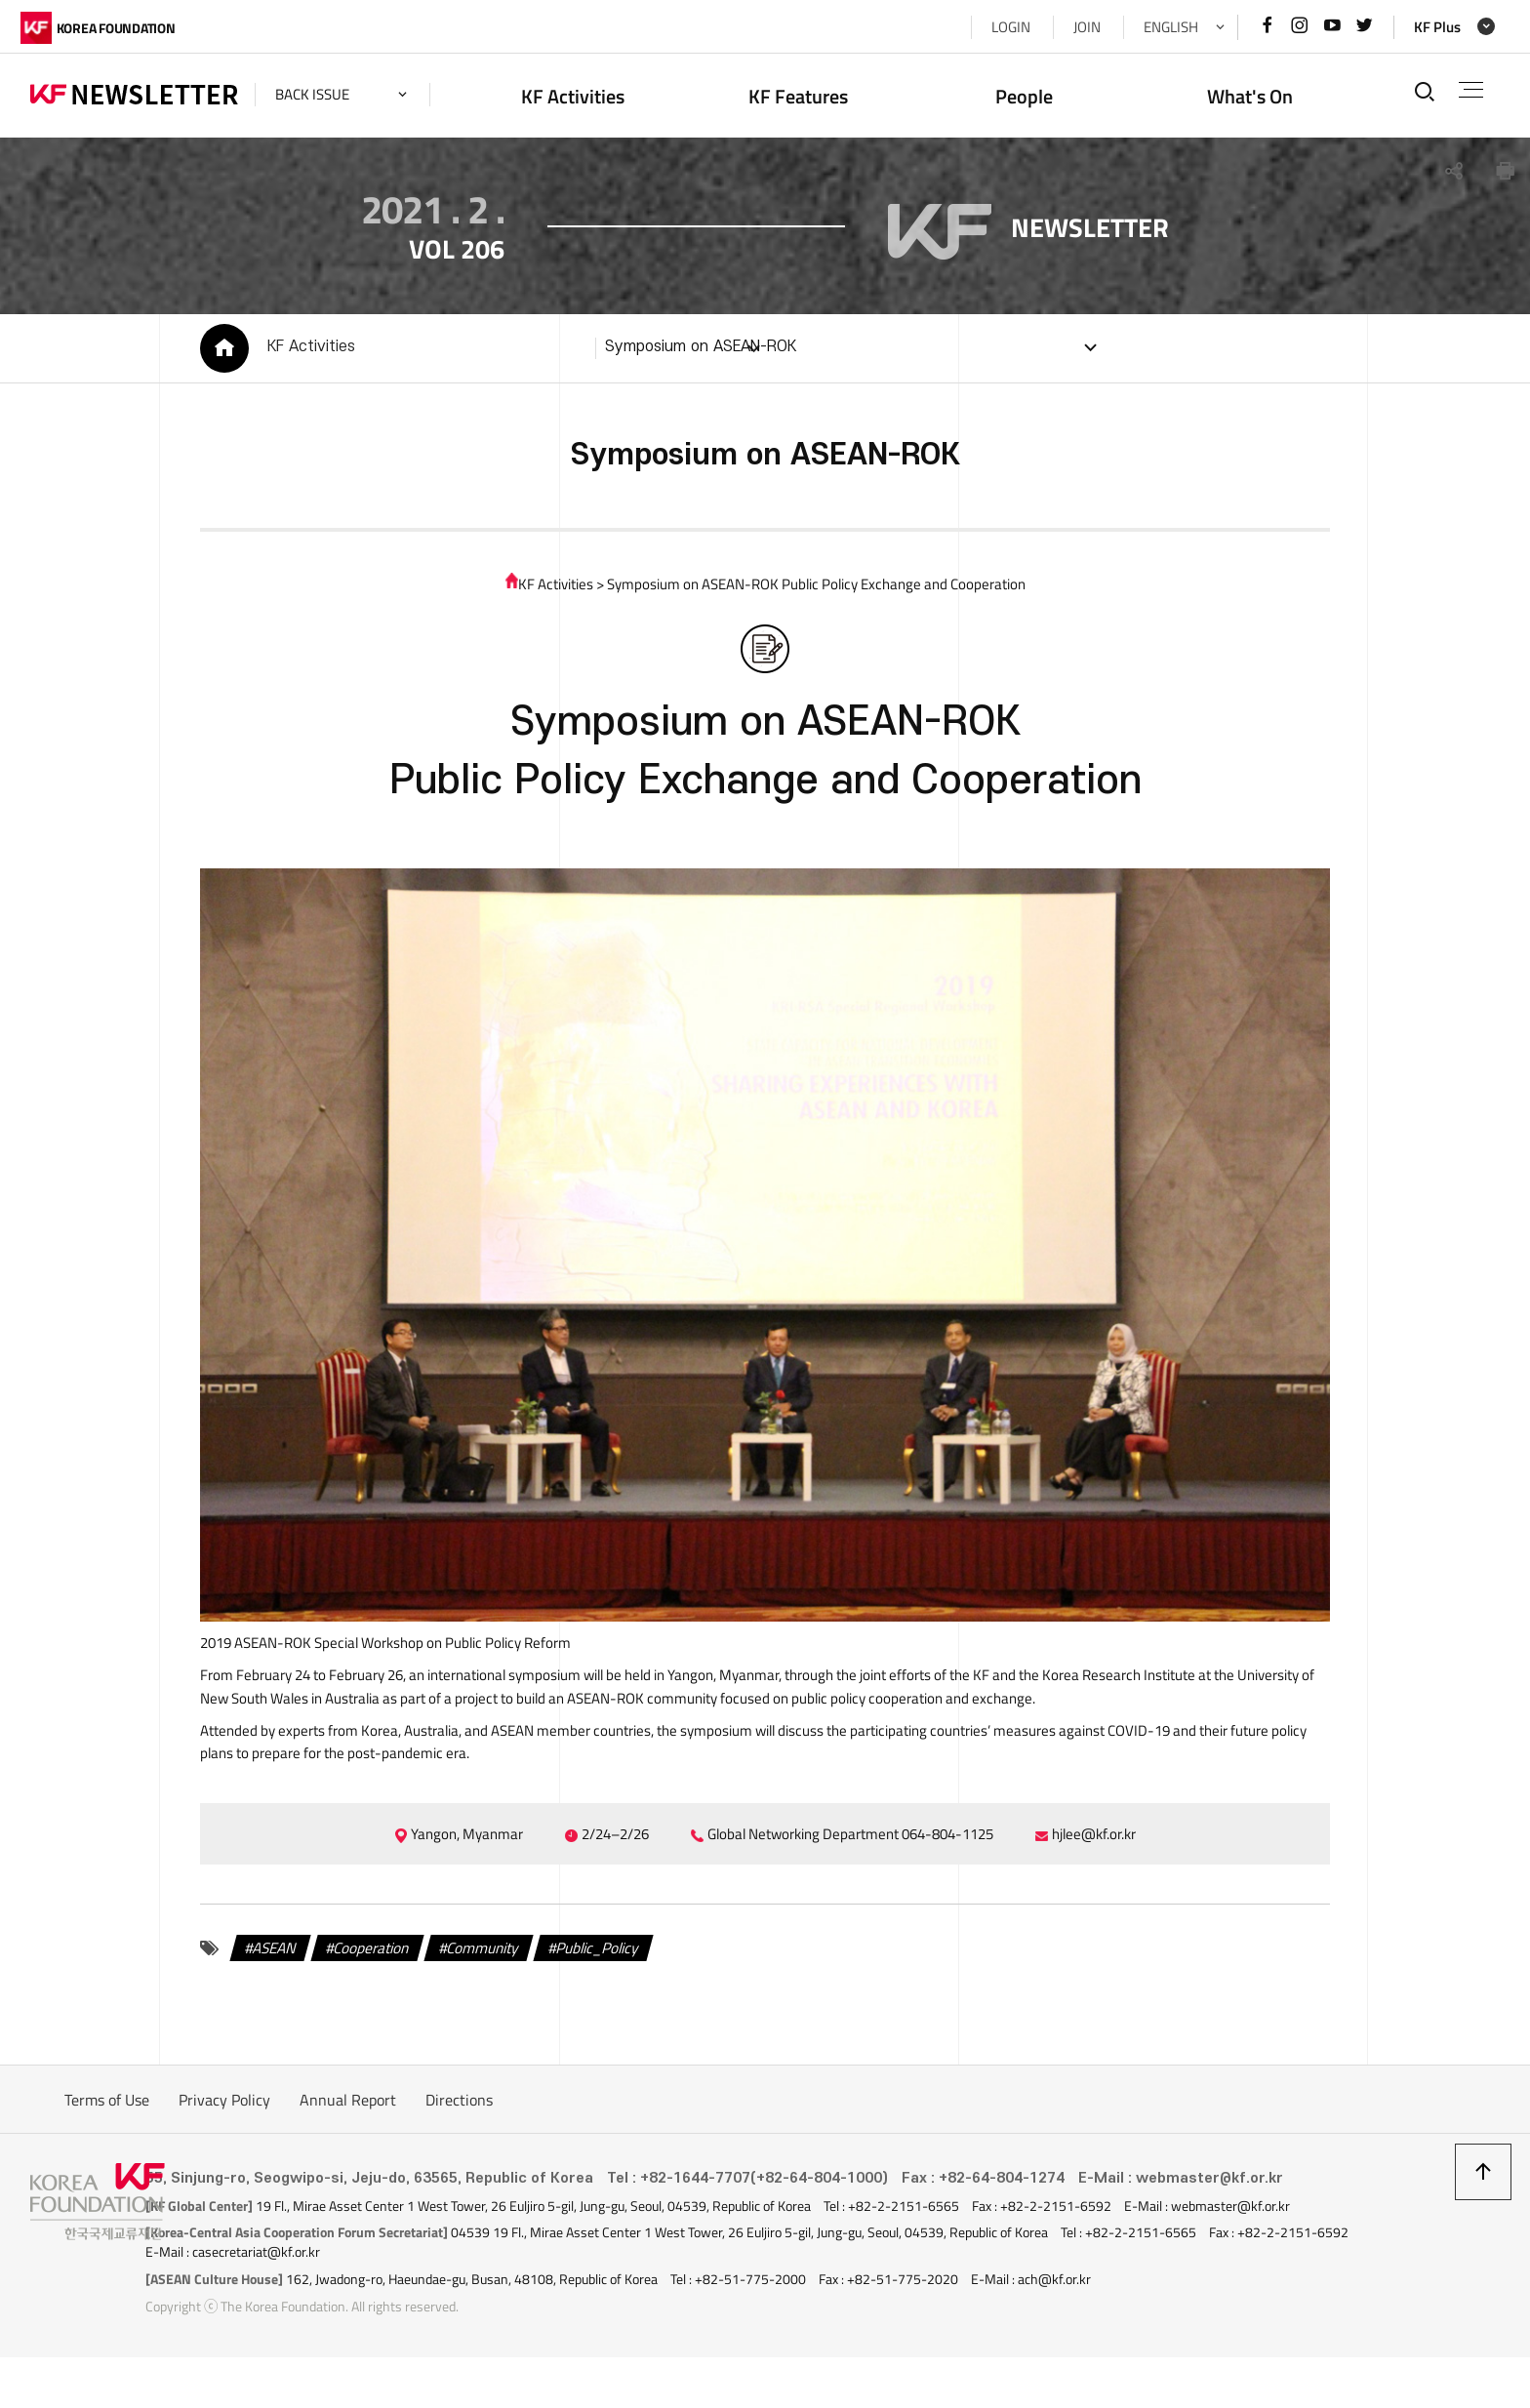  What do you see at coordinates (258, 2000) in the screenshot?
I see `ASEAN` at bounding box center [258, 2000].